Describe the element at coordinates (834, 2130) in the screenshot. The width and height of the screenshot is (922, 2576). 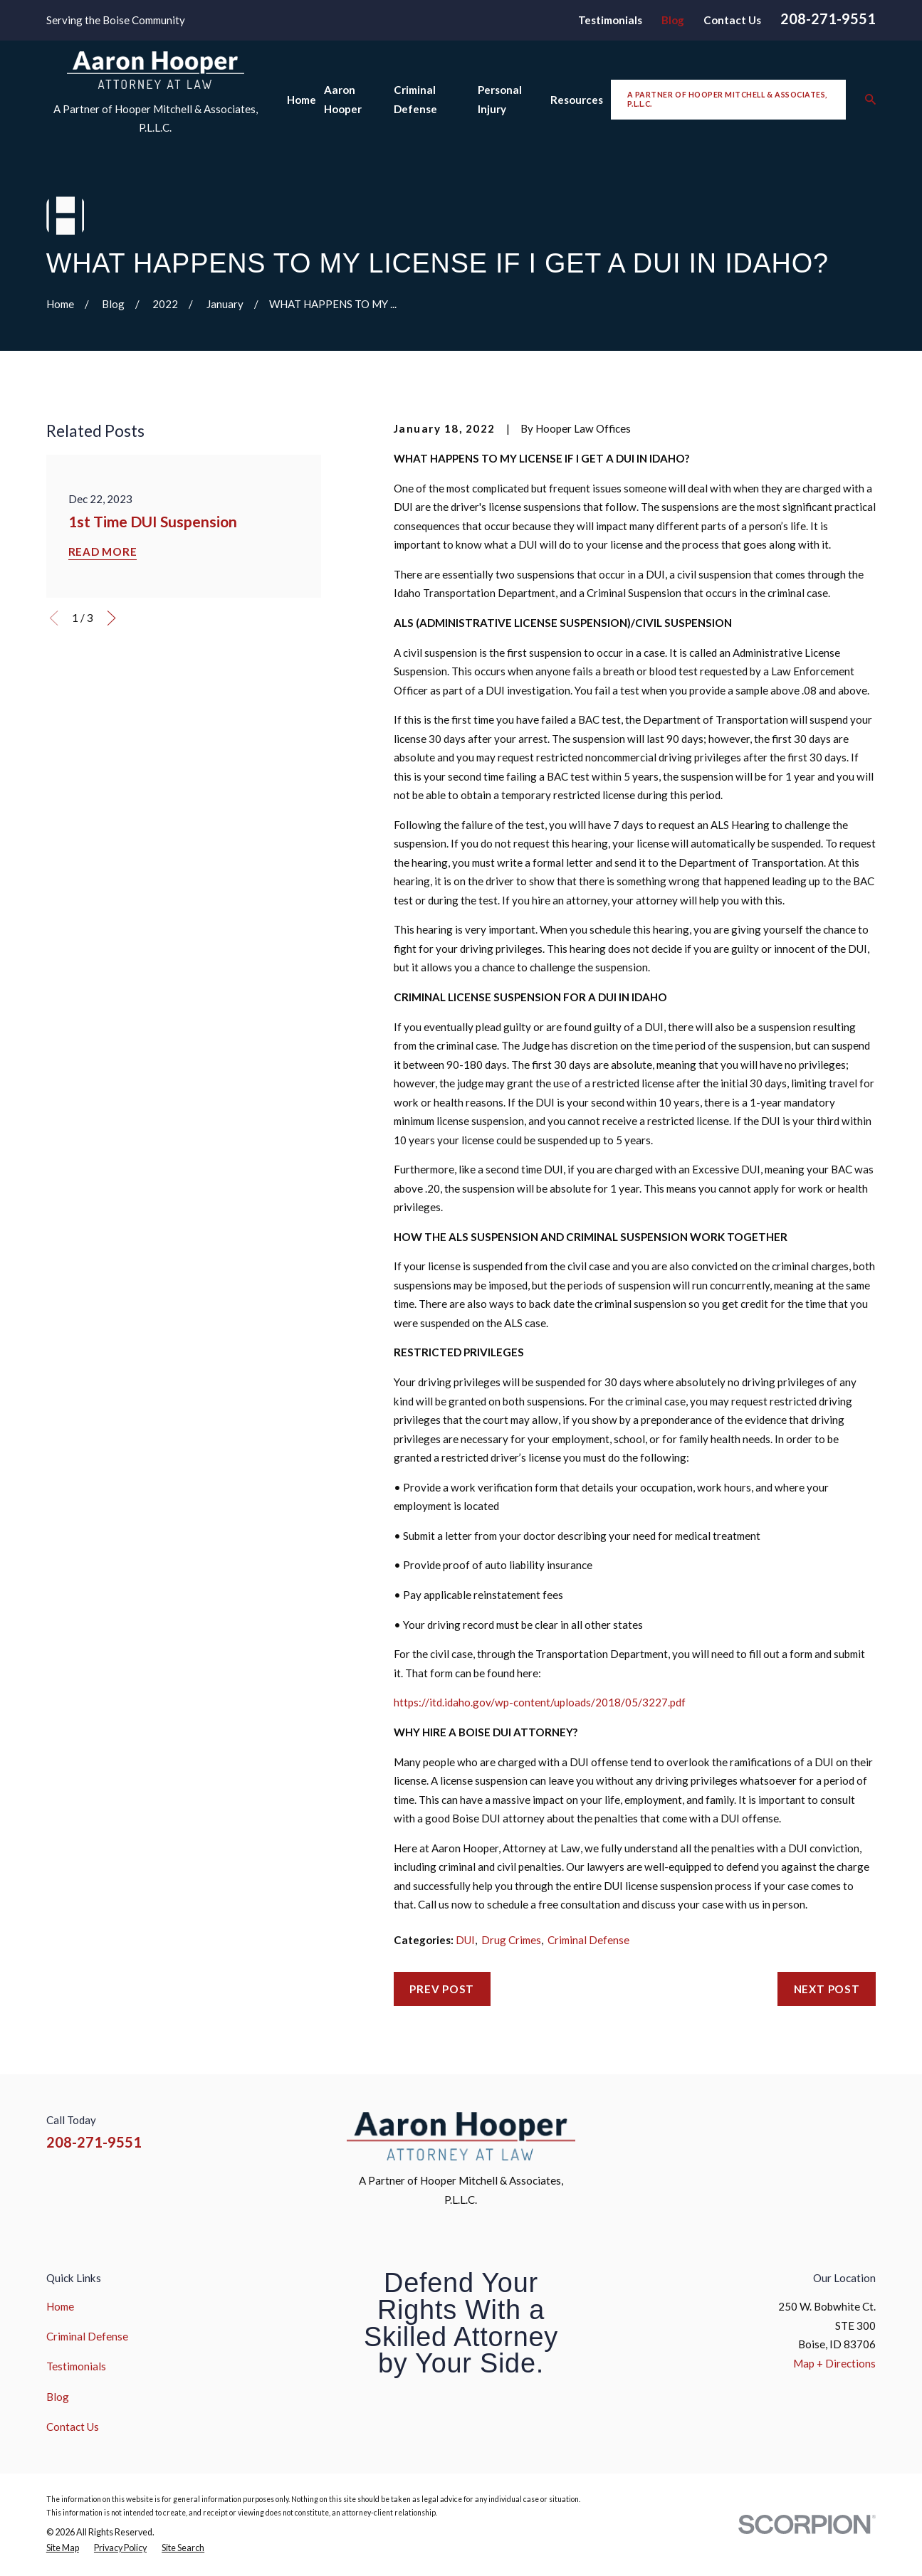
I see `[YouTube]` at that location.